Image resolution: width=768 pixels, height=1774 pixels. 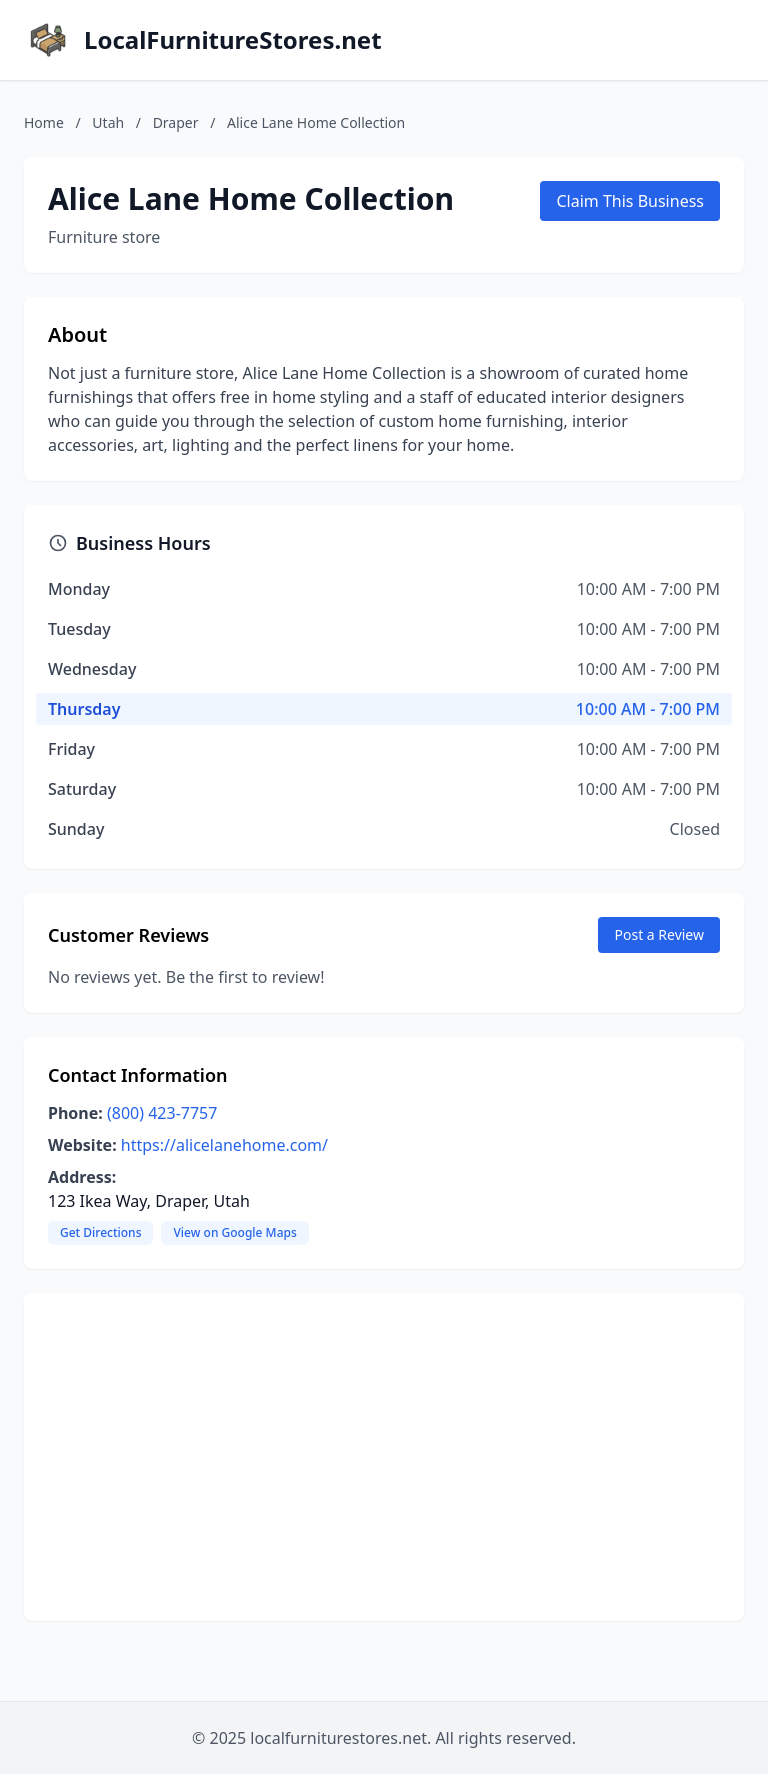 I want to click on LocalFurnitureStores.net, so click(x=233, y=40).